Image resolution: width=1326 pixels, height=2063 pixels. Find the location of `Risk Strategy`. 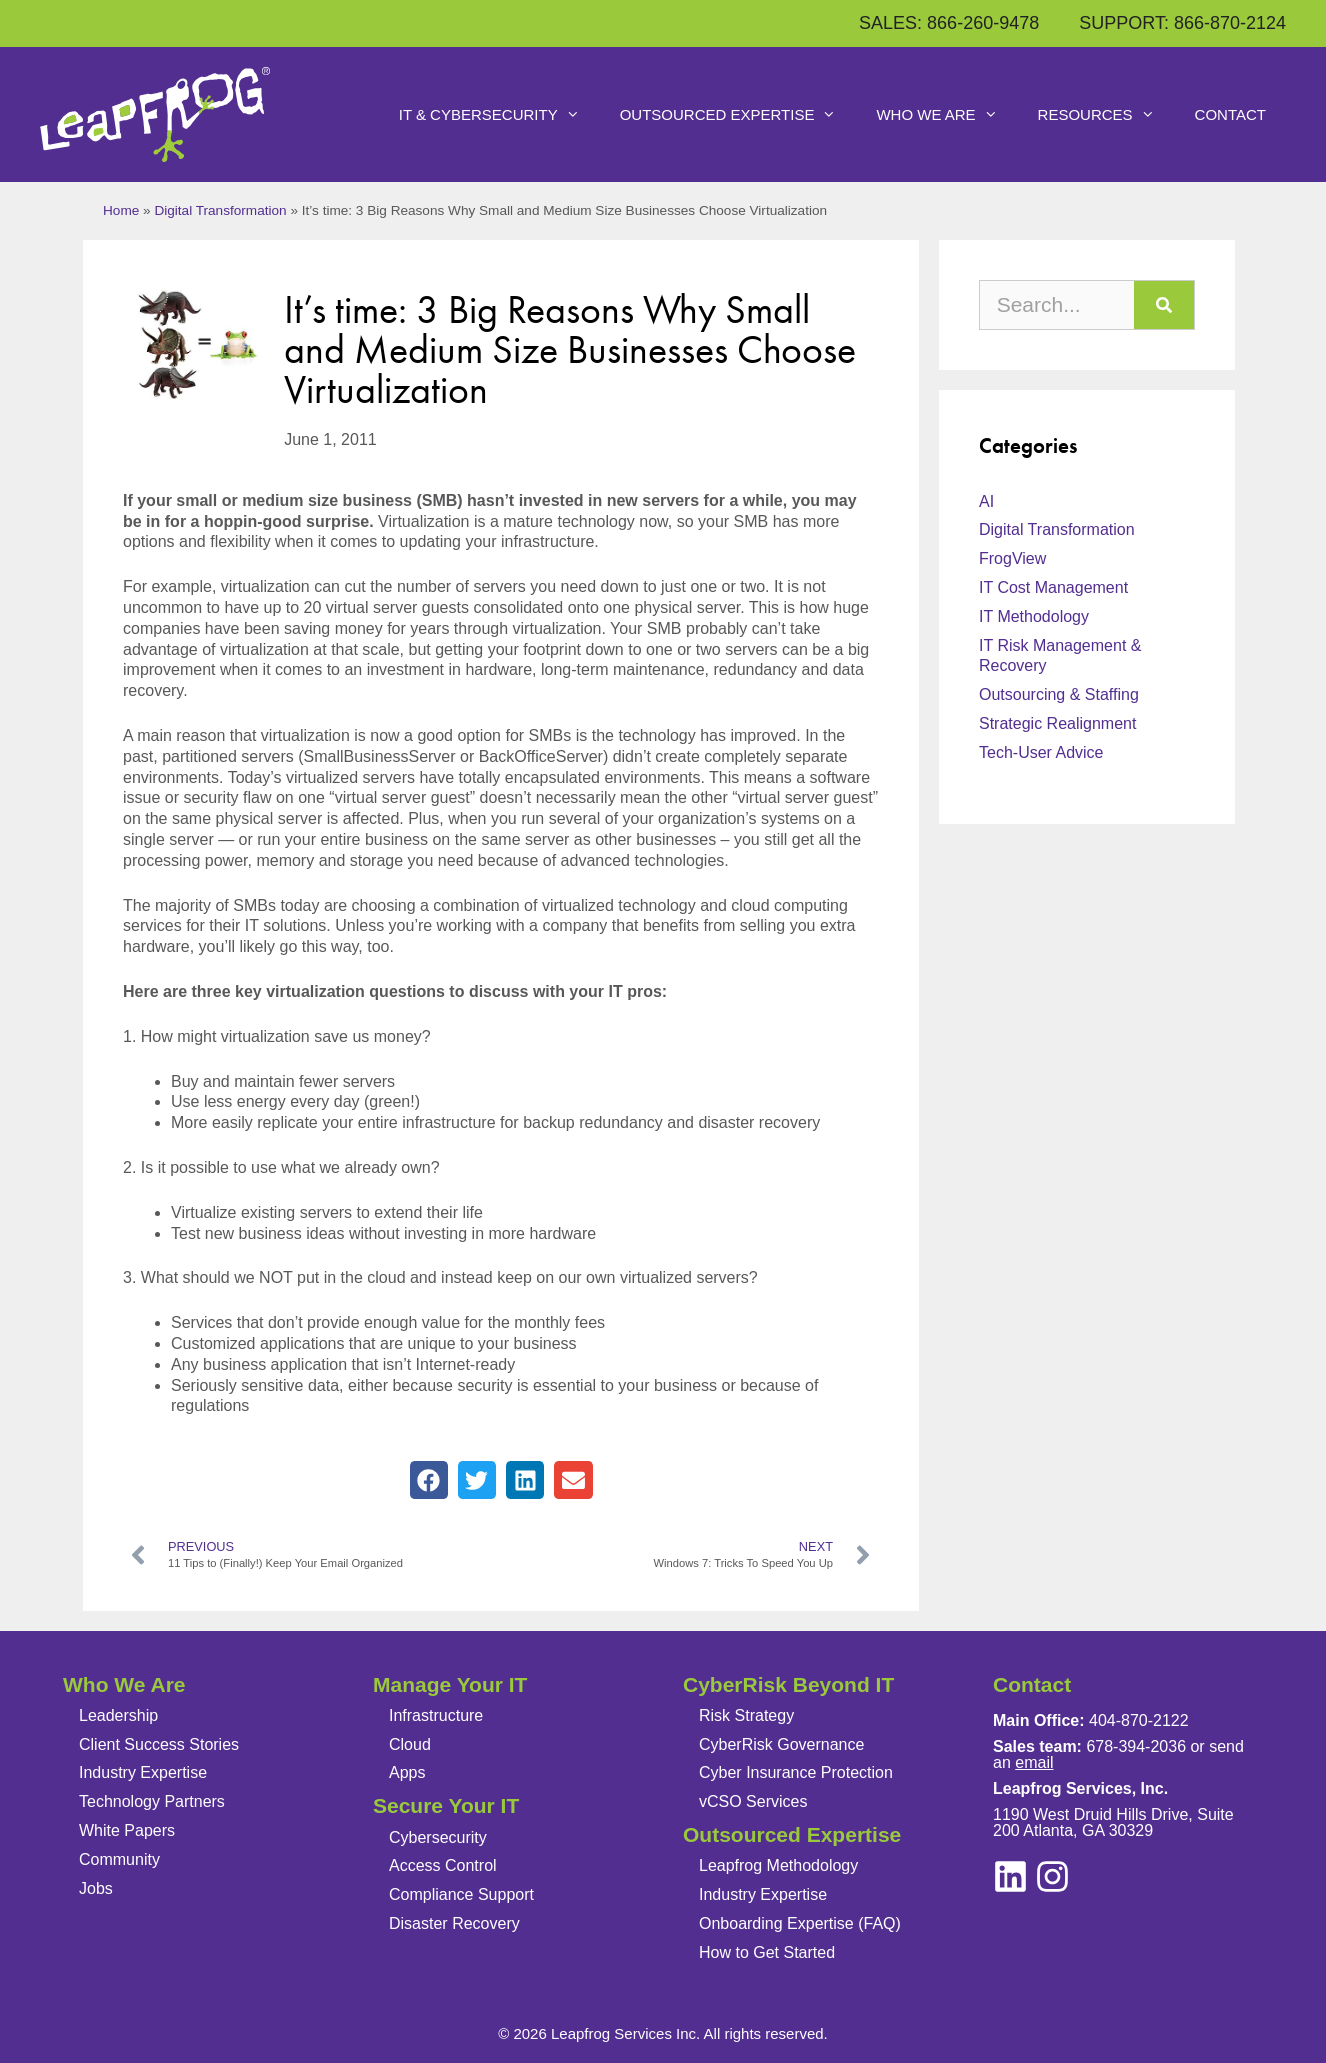

Risk Strategy is located at coordinates (746, 1715).